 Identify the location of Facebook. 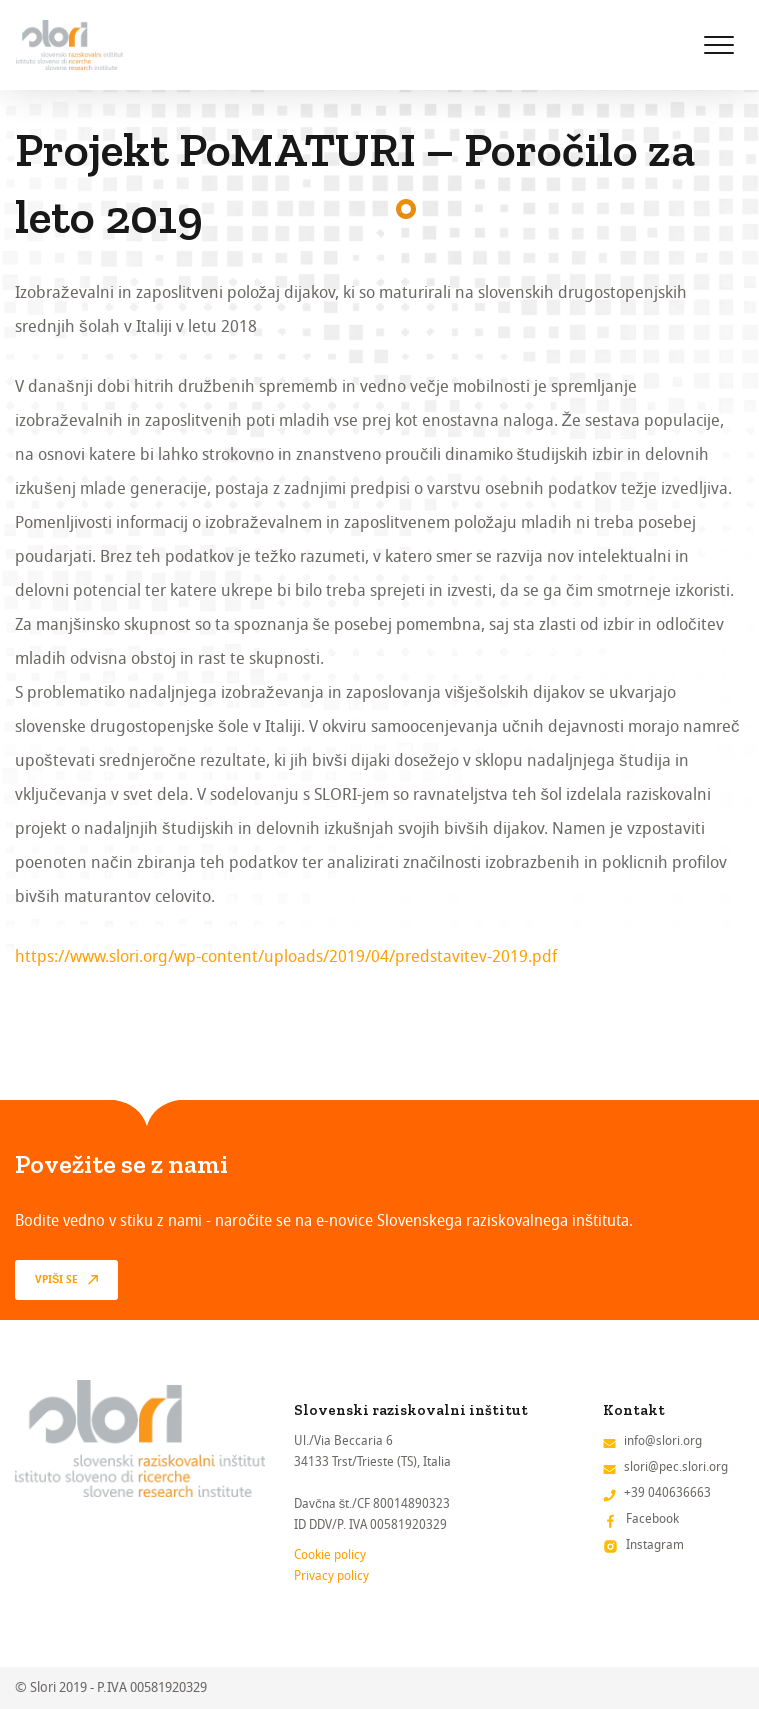
(652, 1518).